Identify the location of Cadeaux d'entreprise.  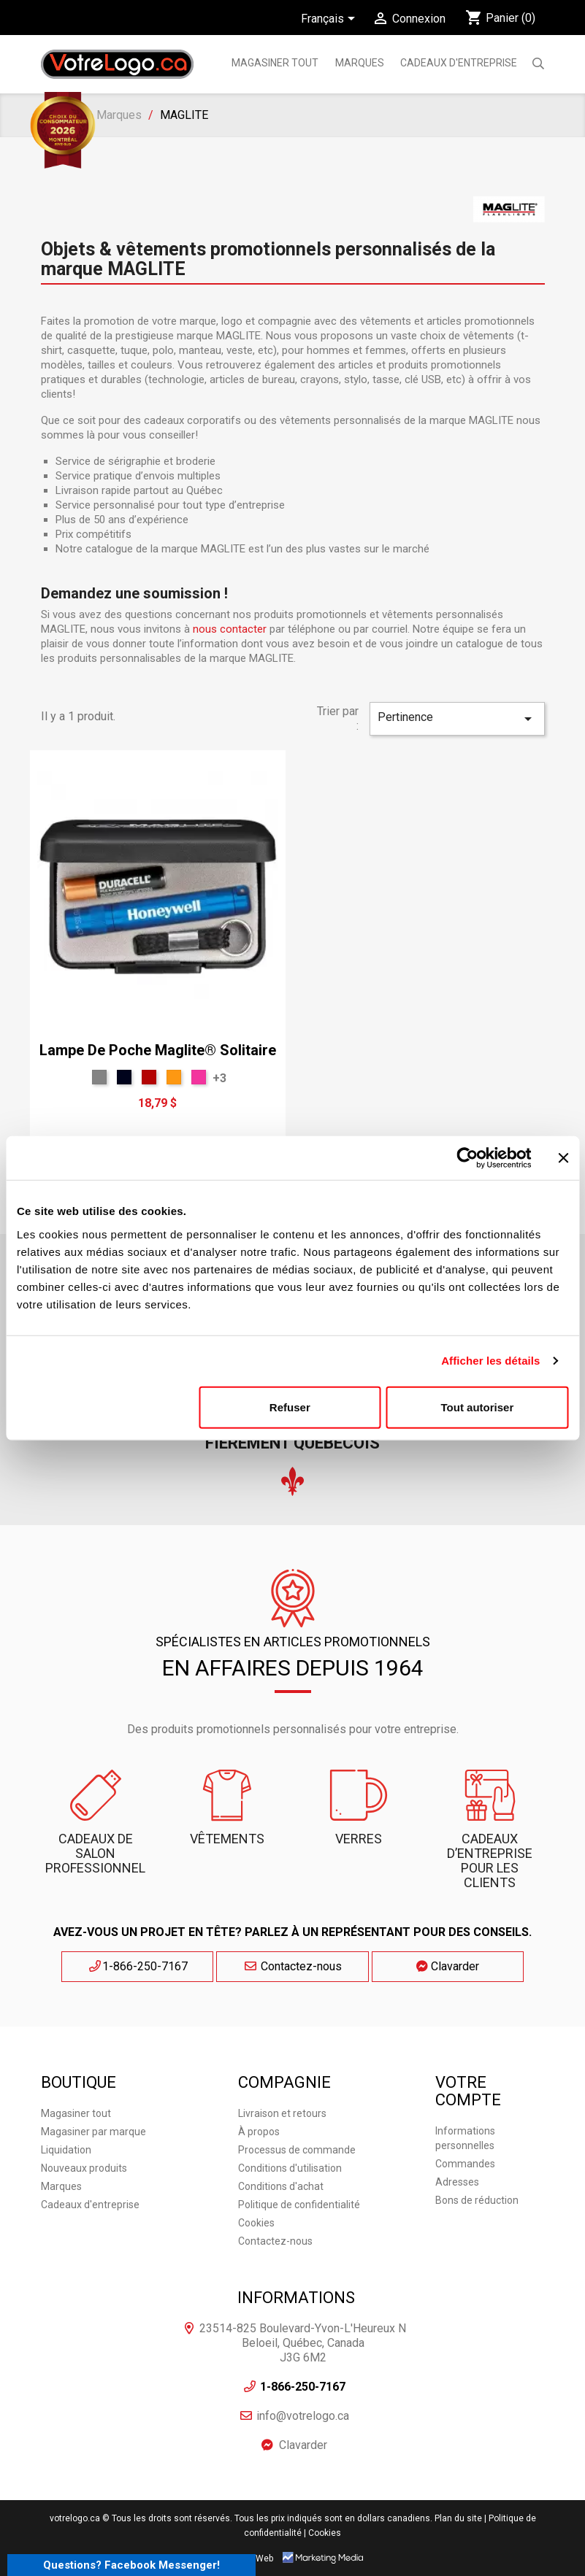
(458, 63).